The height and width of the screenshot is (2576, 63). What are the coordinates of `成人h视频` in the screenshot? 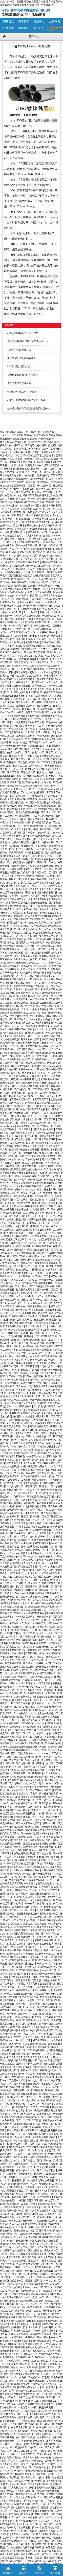 It's located at (17, 458).